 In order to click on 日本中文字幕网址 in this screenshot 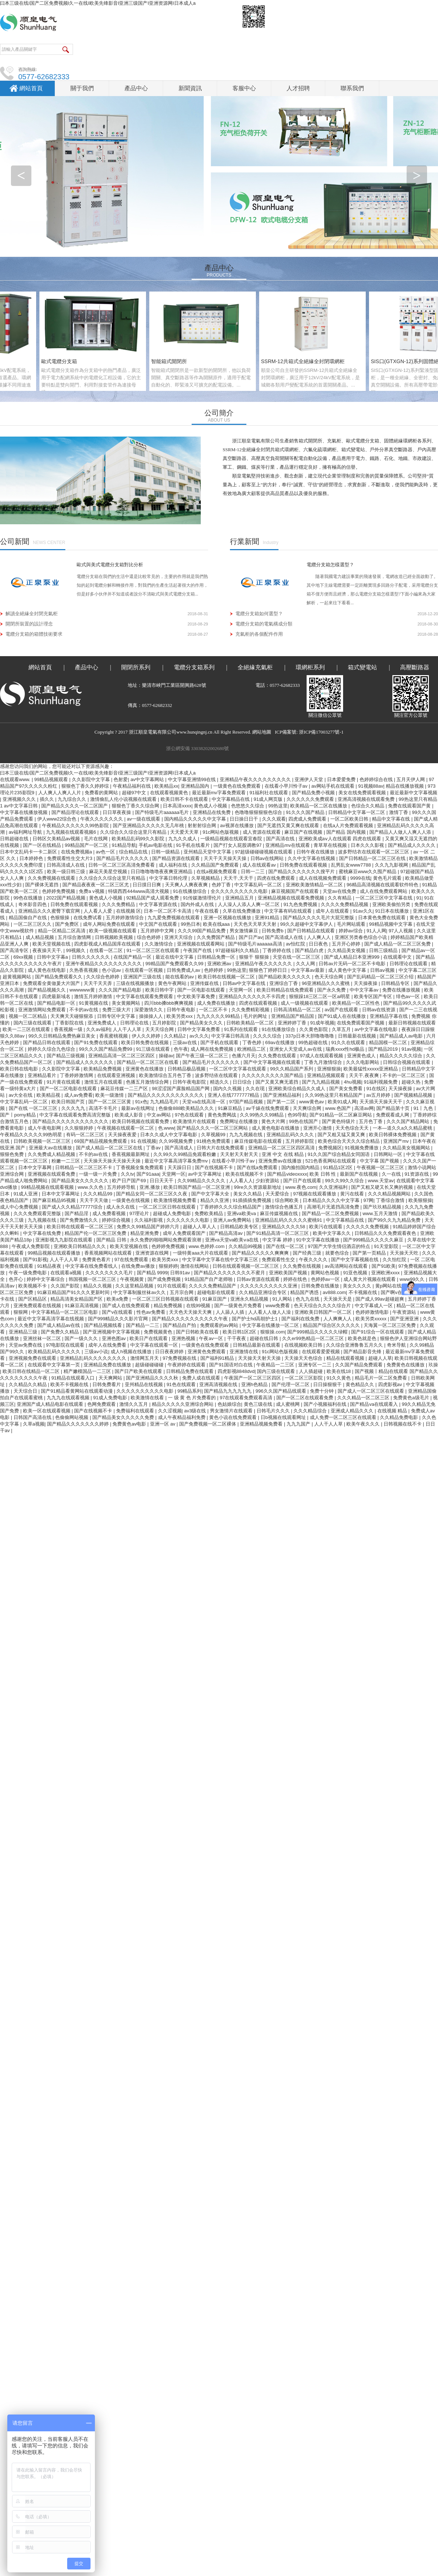, I will do `click(61, 1193)`.